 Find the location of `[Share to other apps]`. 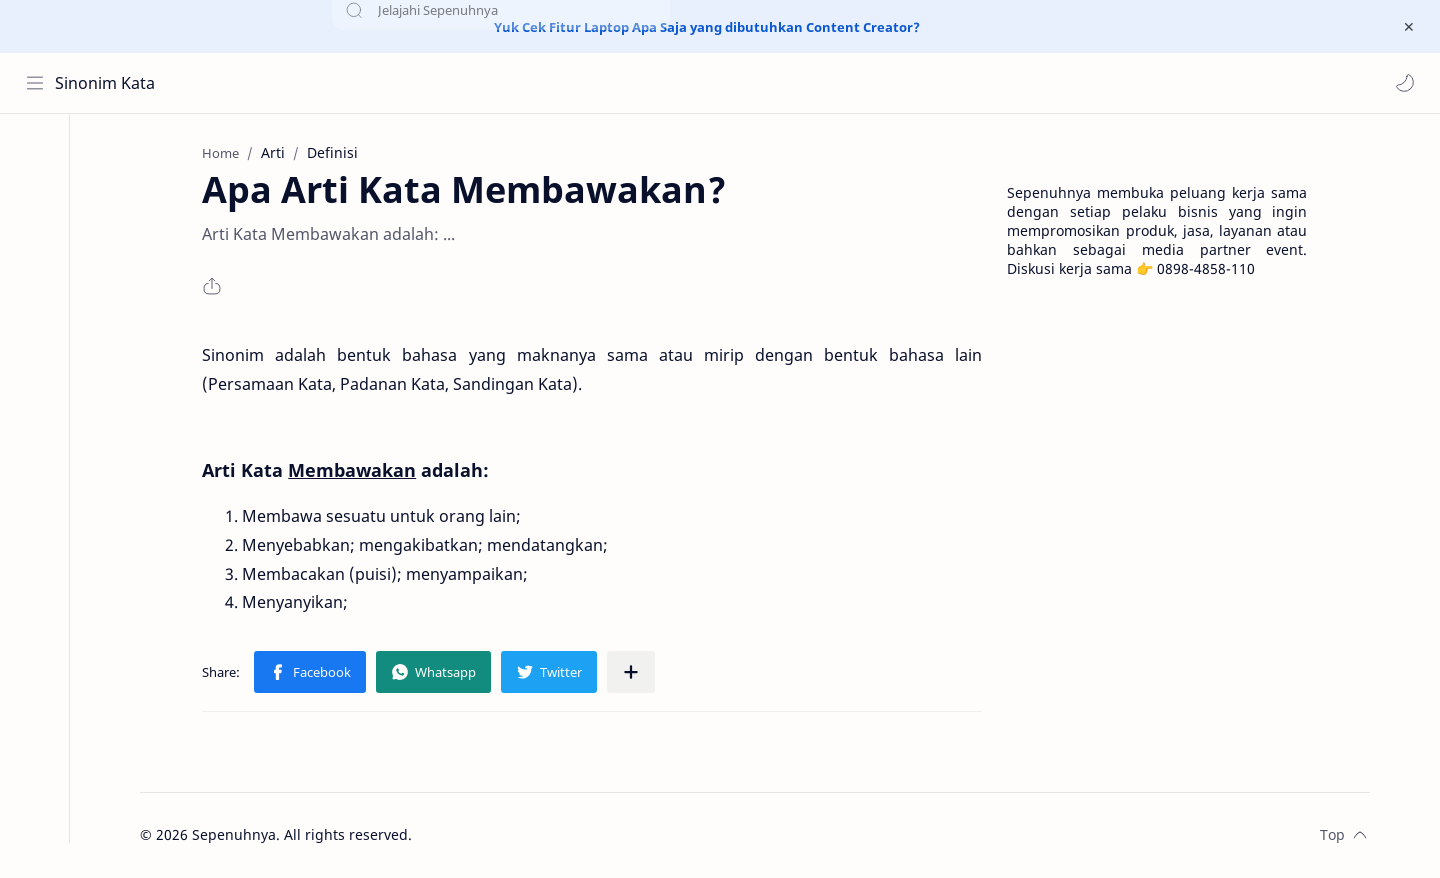

[Share to other apps] is located at coordinates (634, 673).